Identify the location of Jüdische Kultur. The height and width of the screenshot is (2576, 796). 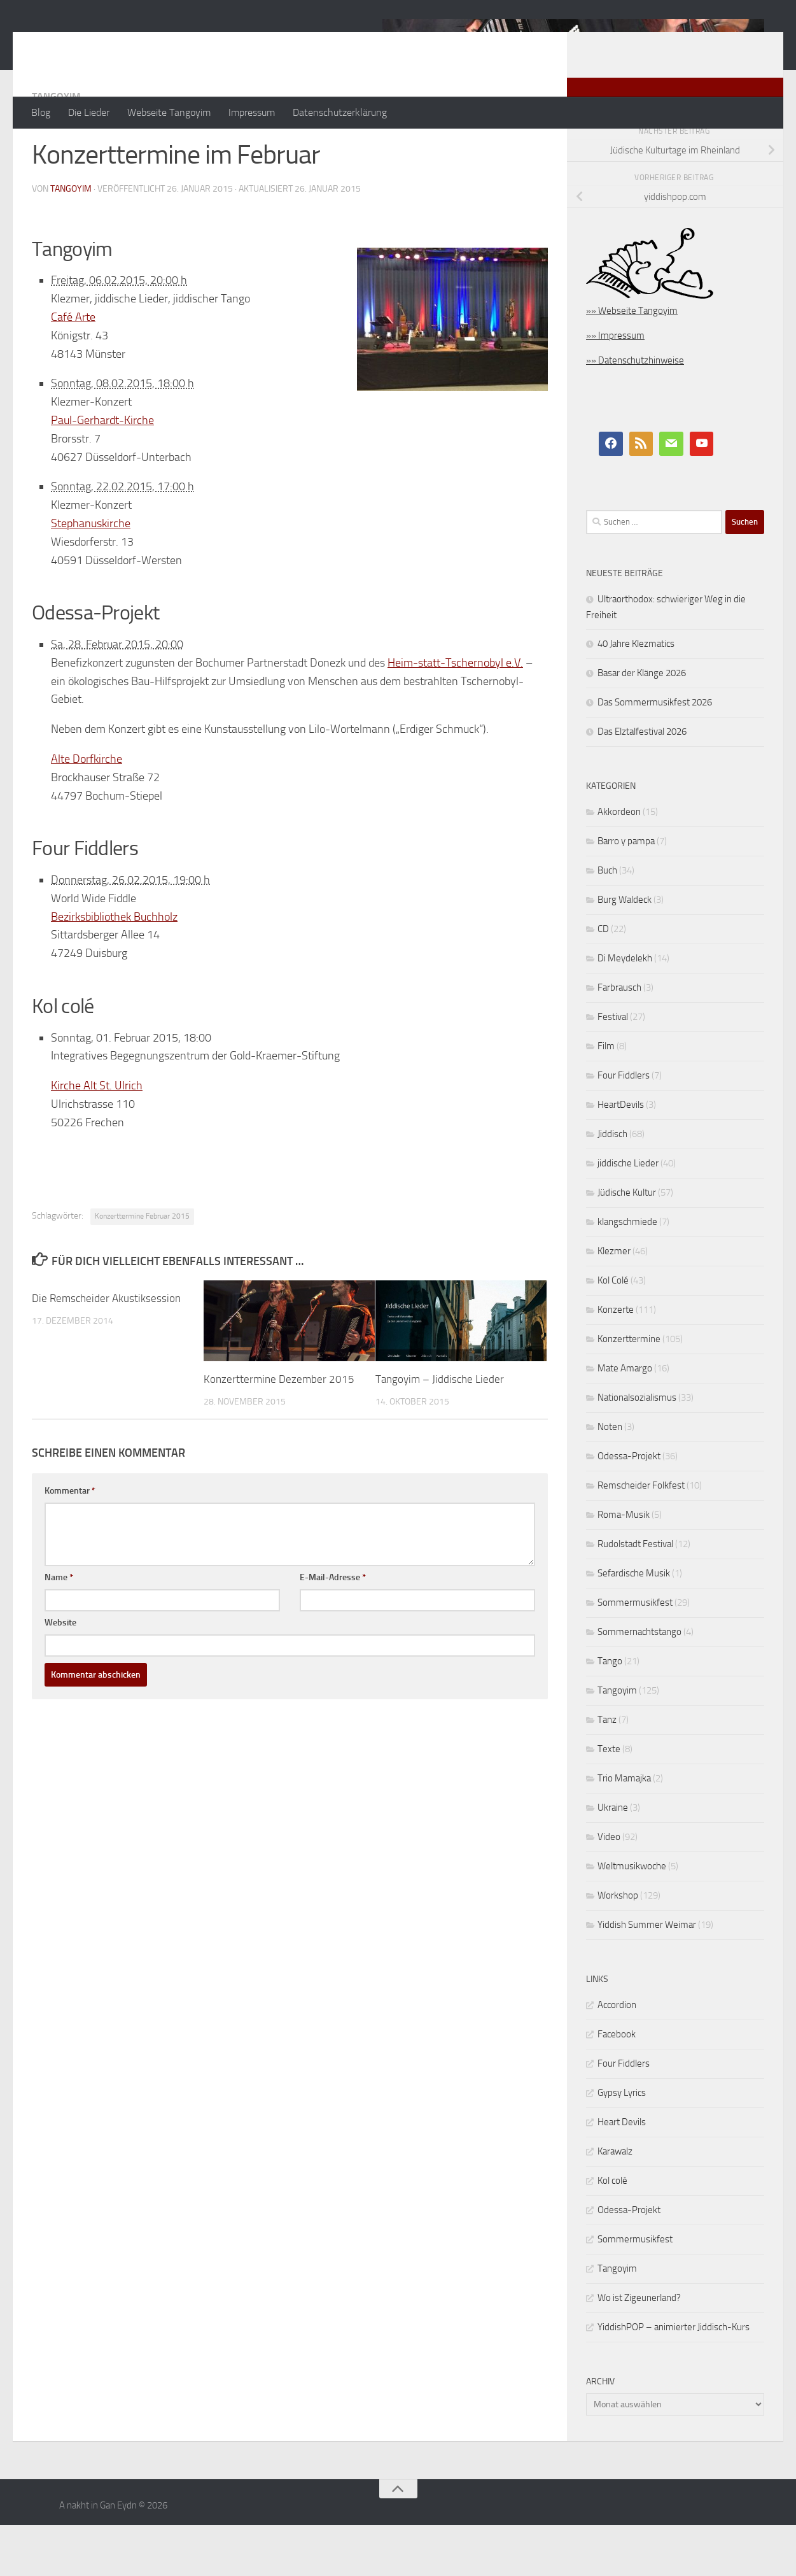
(626, 1243).